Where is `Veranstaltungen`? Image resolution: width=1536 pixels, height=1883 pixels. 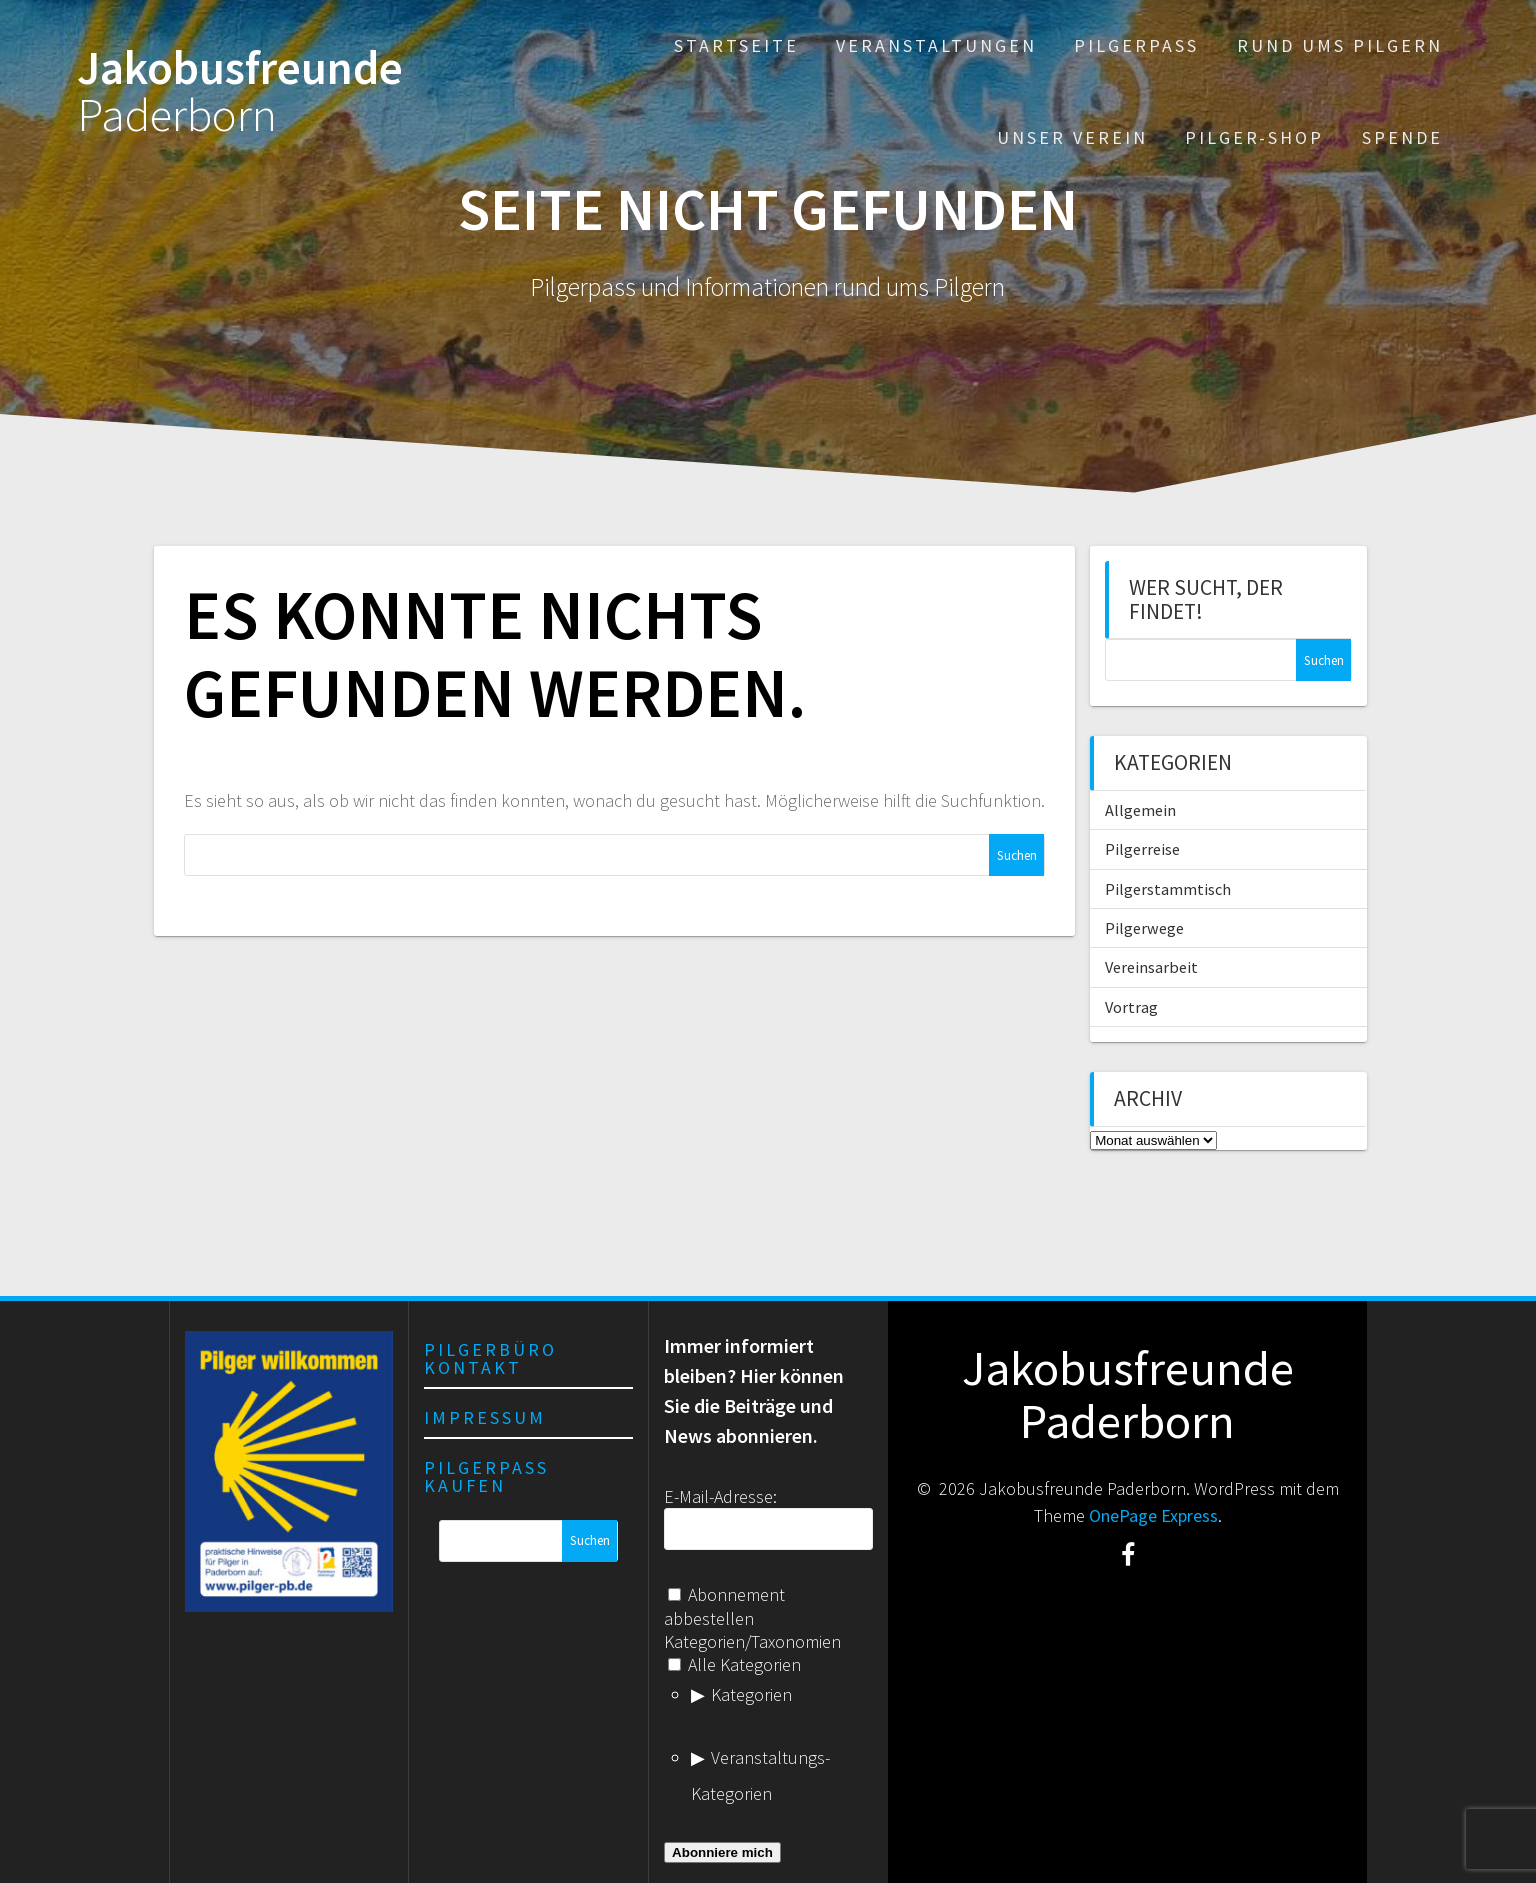 Veranstaltungen is located at coordinates (936, 45).